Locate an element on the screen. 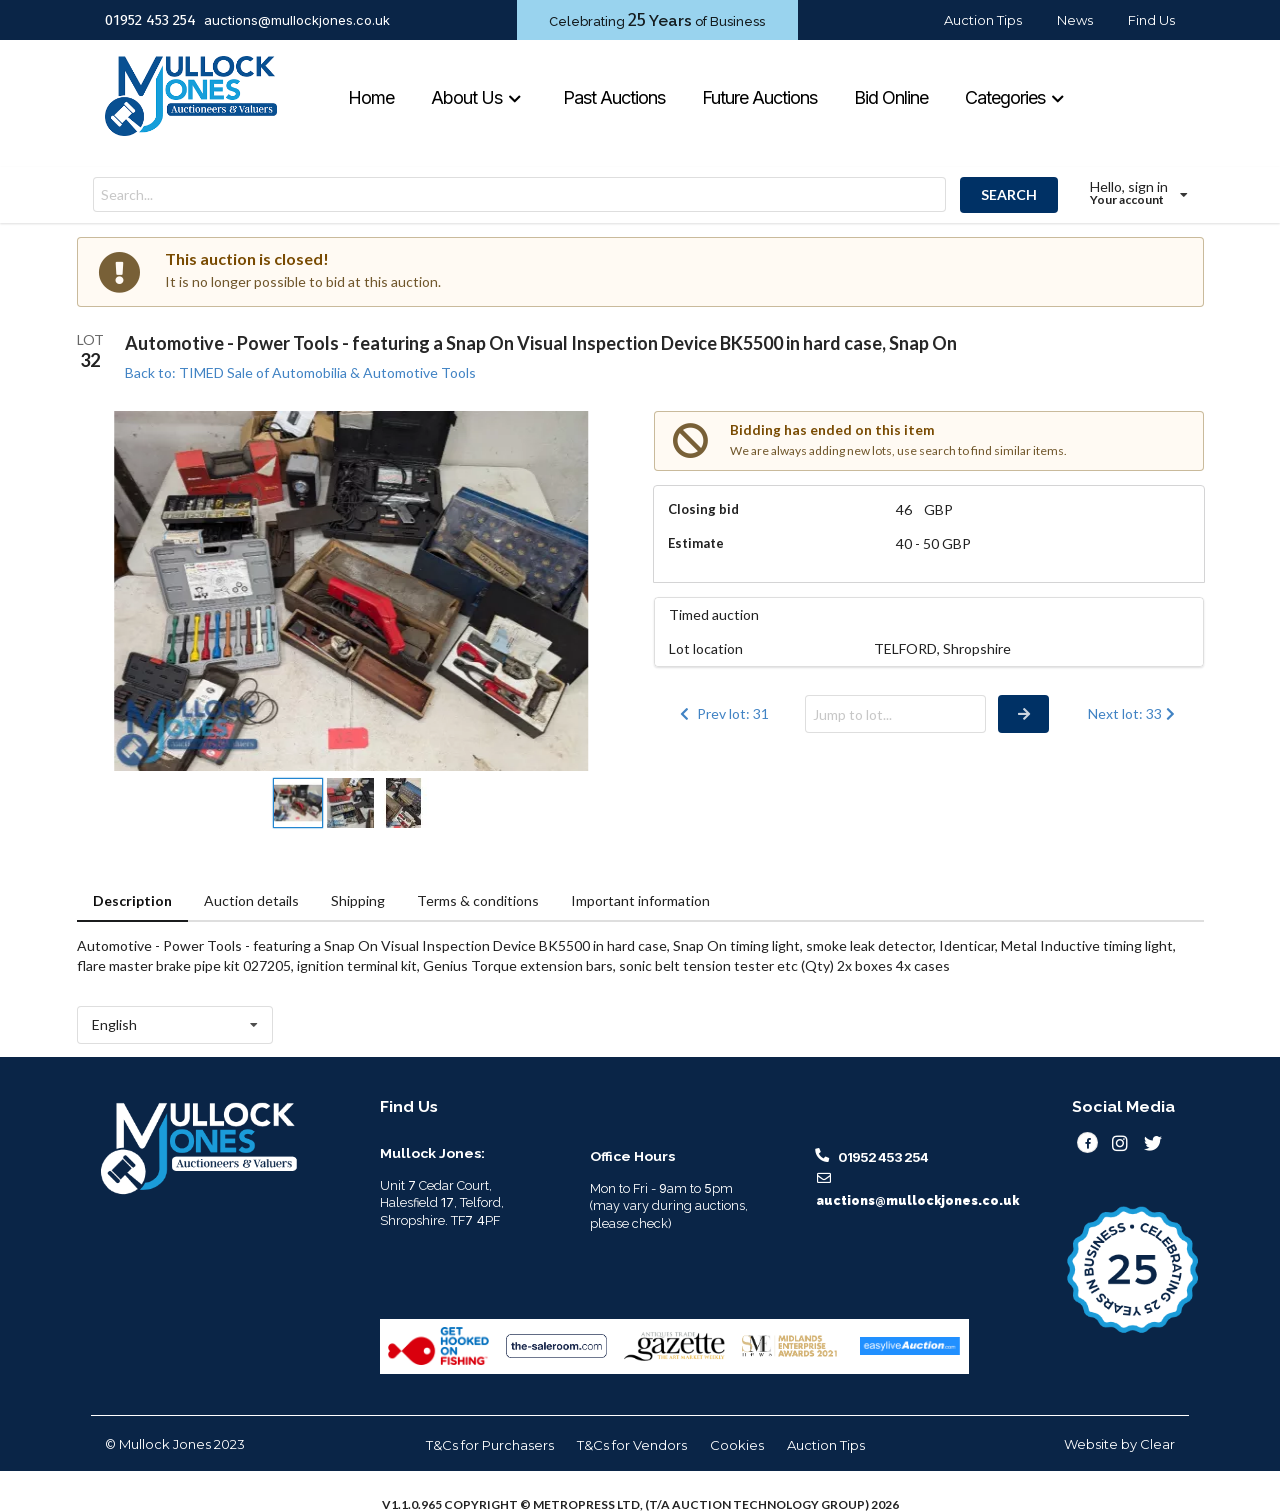 This screenshot has height=1512, width=1280. Find Us is located at coordinates (1151, 20).